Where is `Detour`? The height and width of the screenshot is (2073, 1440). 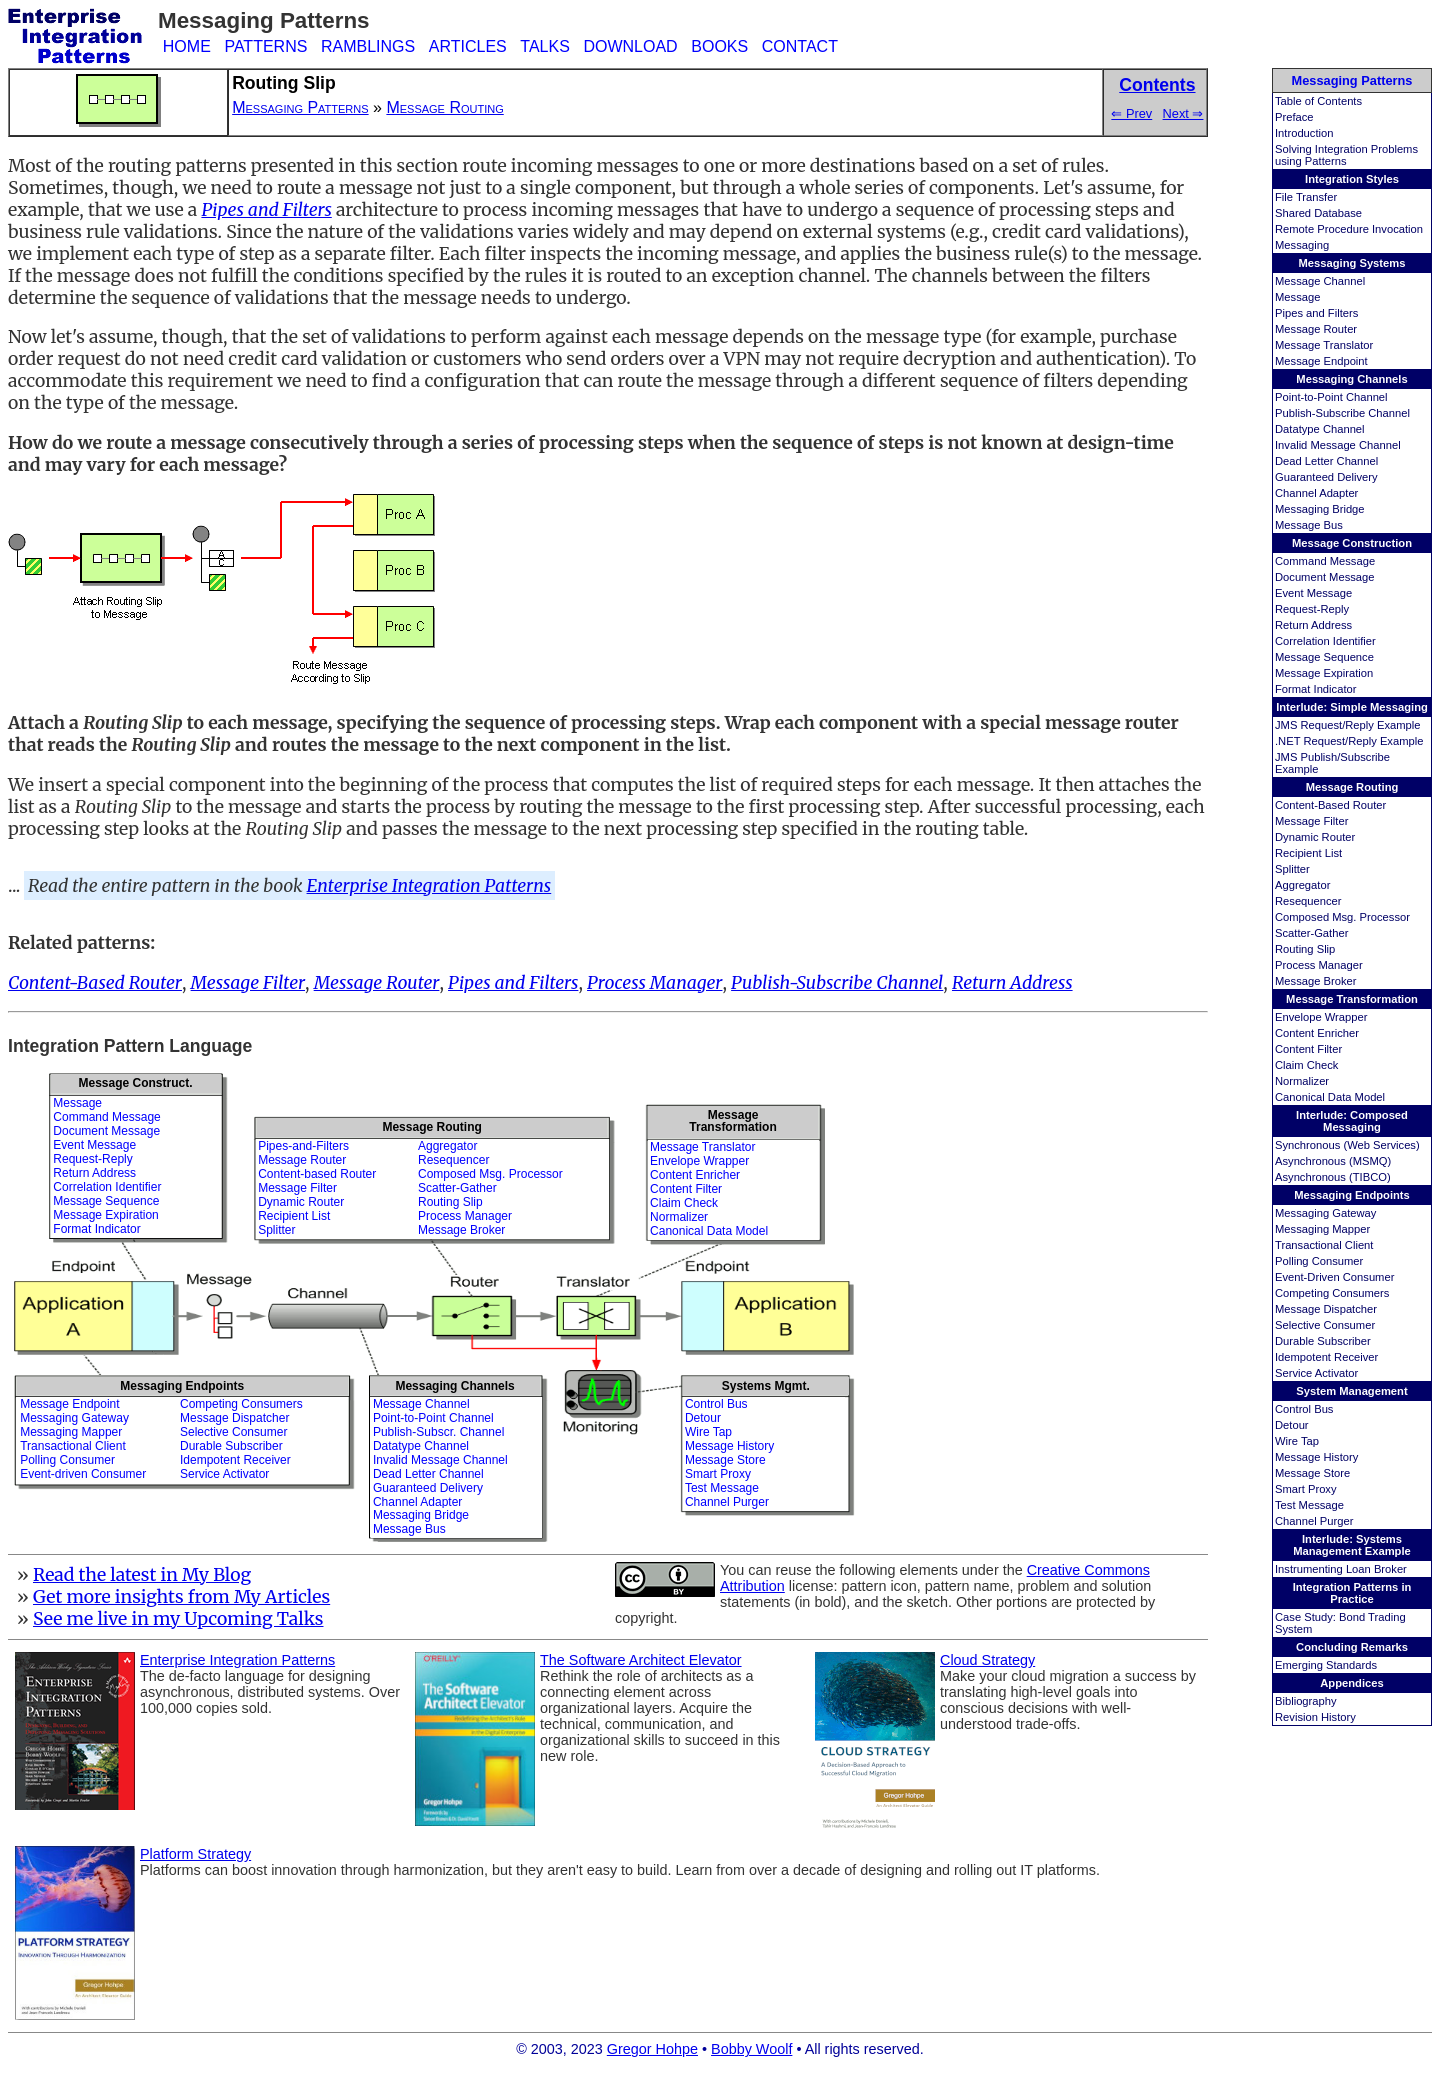 Detour is located at coordinates (1292, 1425).